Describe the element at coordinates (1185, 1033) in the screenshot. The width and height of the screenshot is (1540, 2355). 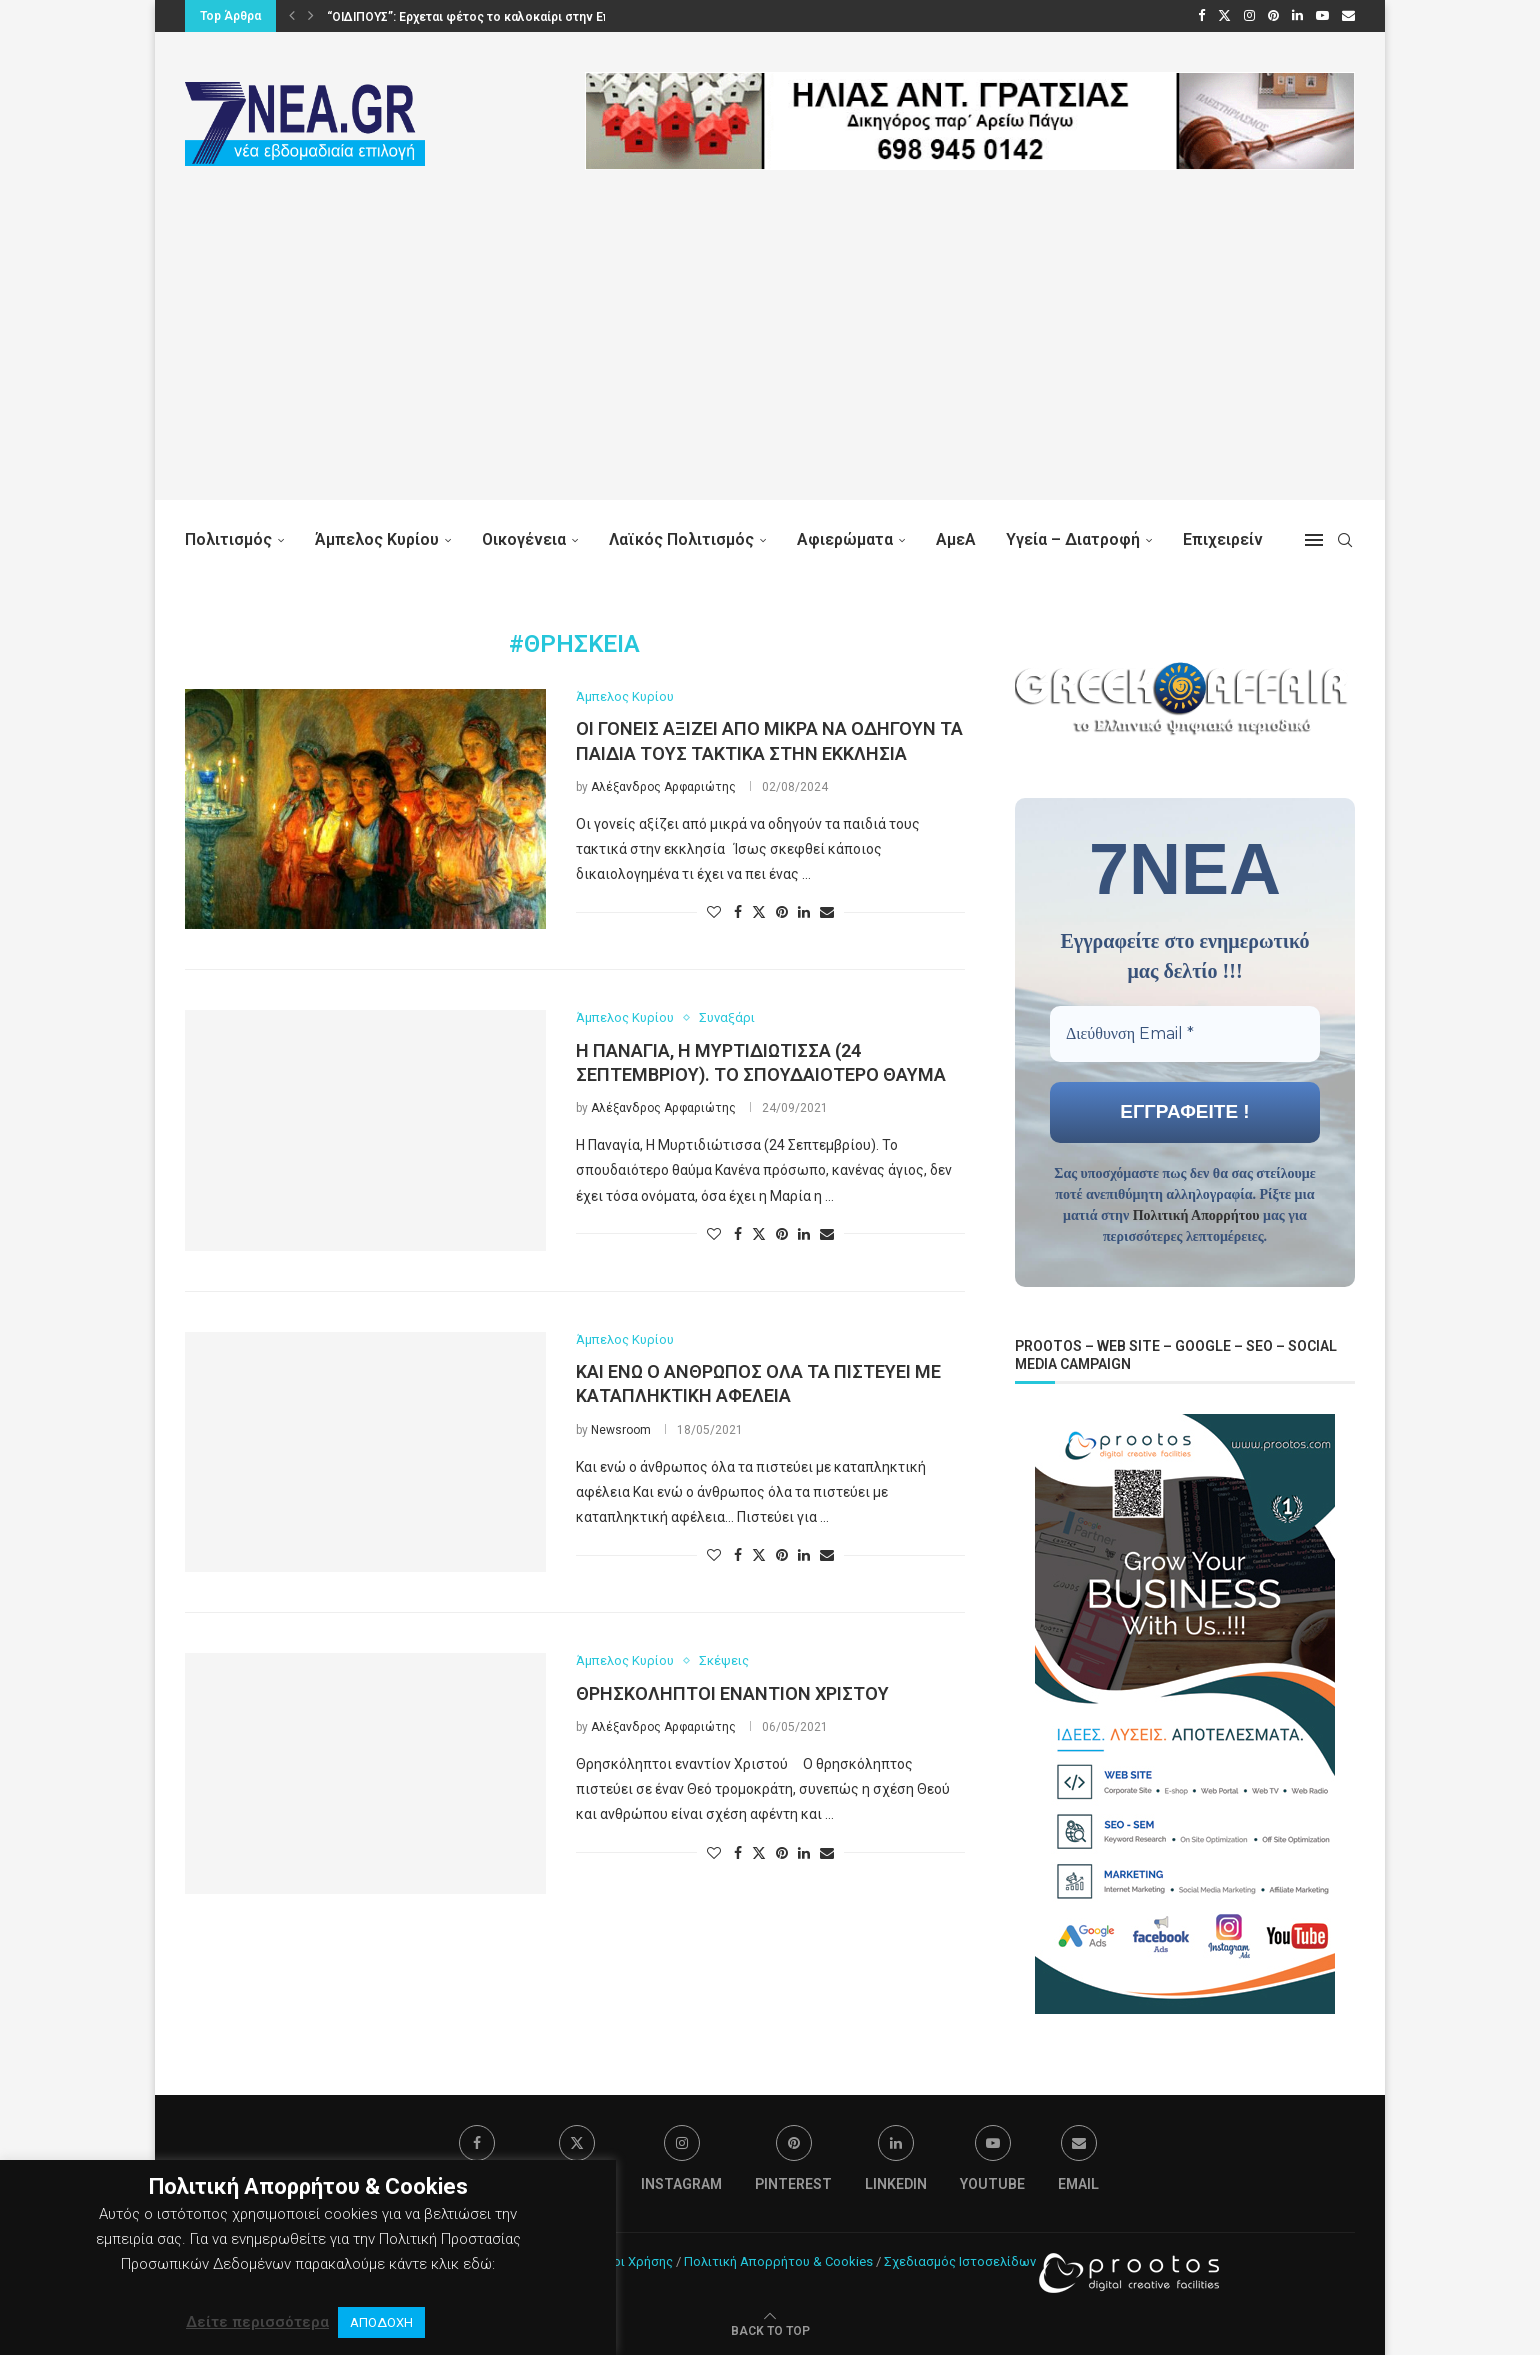
I see `[Διεύθυνση Email *]` at that location.